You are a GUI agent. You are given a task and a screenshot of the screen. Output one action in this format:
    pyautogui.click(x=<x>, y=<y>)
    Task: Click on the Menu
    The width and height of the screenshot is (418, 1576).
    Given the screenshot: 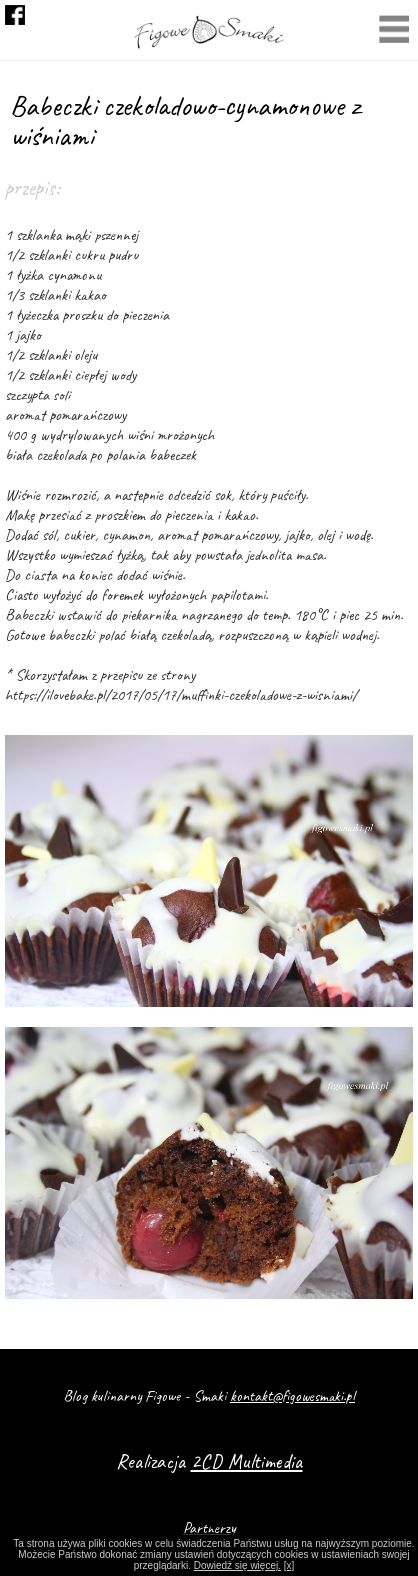 What is the action you would take?
    pyautogui.click(x=394, y=31)
    